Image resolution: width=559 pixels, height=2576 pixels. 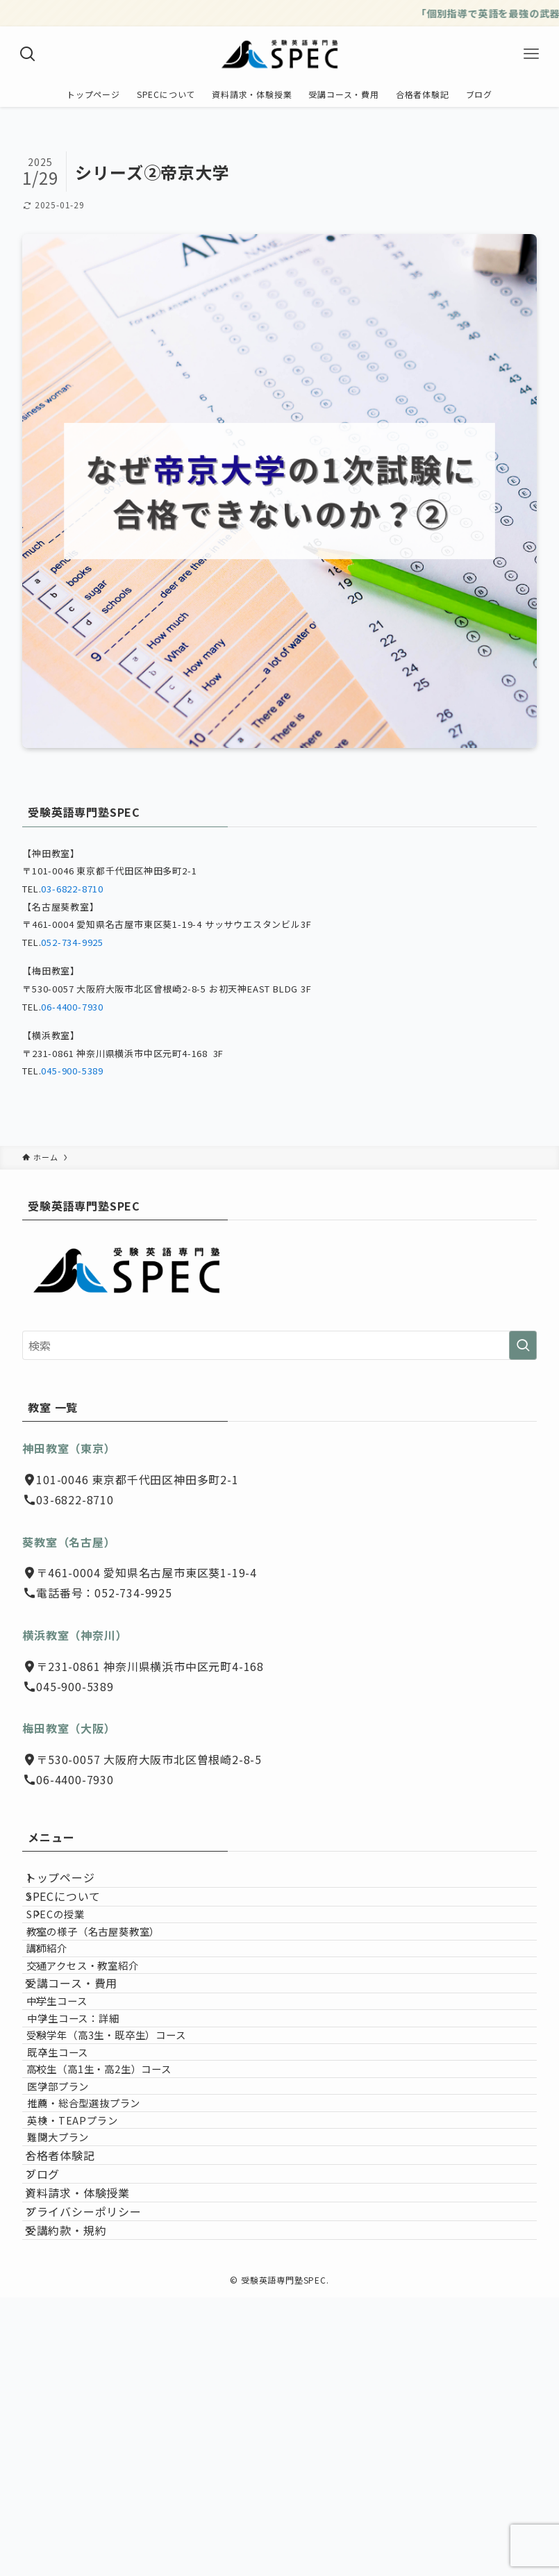 I want to click on [検索ボタン], so click(x=28, y=54).